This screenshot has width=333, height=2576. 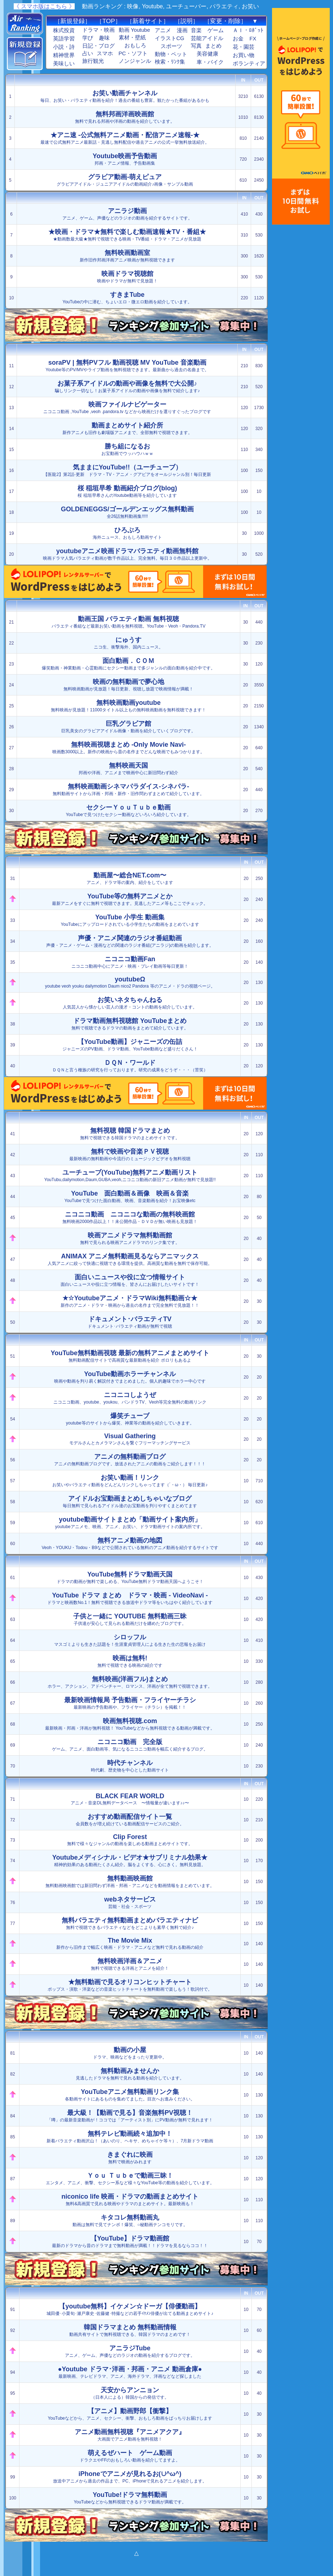 I want to click on 美味しい, so click(x=64, y=63).